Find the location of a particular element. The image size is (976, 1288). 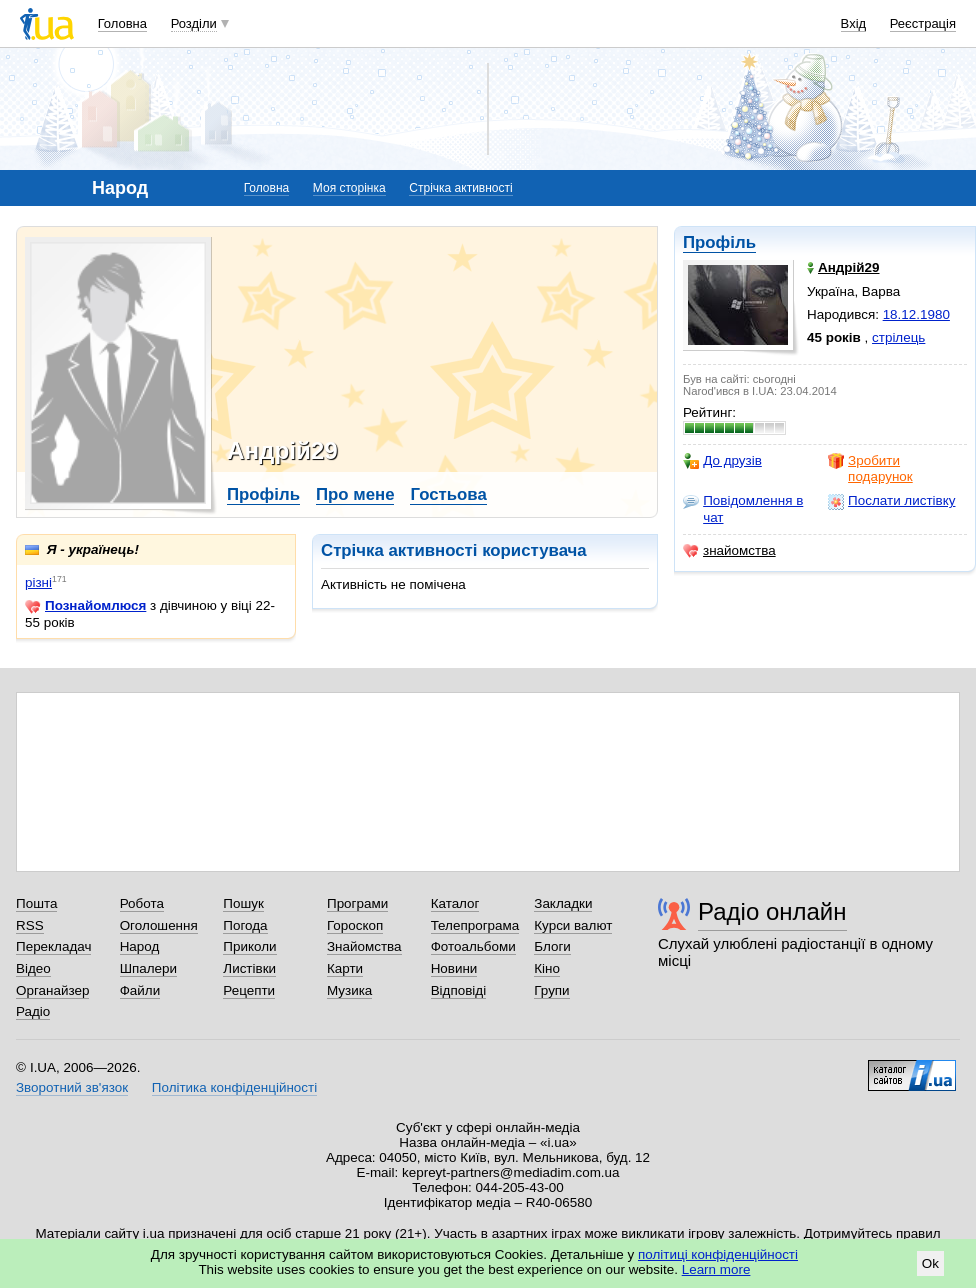

Гороскоп is located at coordinates (355, 925).